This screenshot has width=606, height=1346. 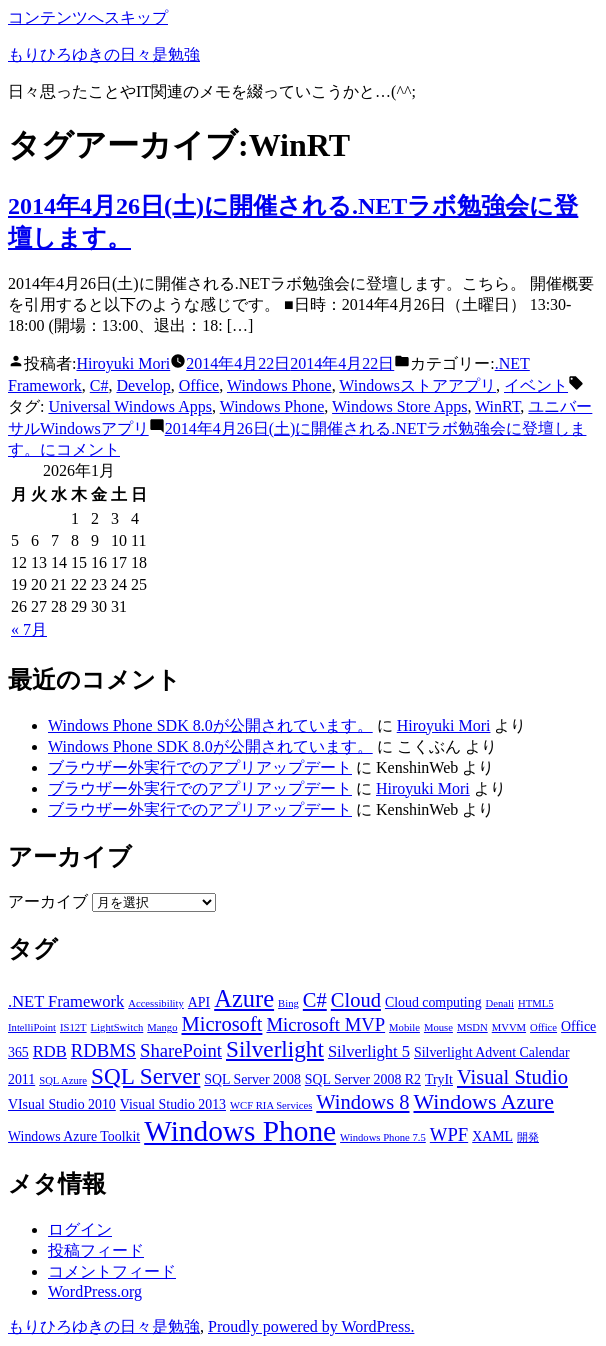 I want to click on LightSwitch [LightSwitch (2個の項目)], so click(x=117, y=1027).